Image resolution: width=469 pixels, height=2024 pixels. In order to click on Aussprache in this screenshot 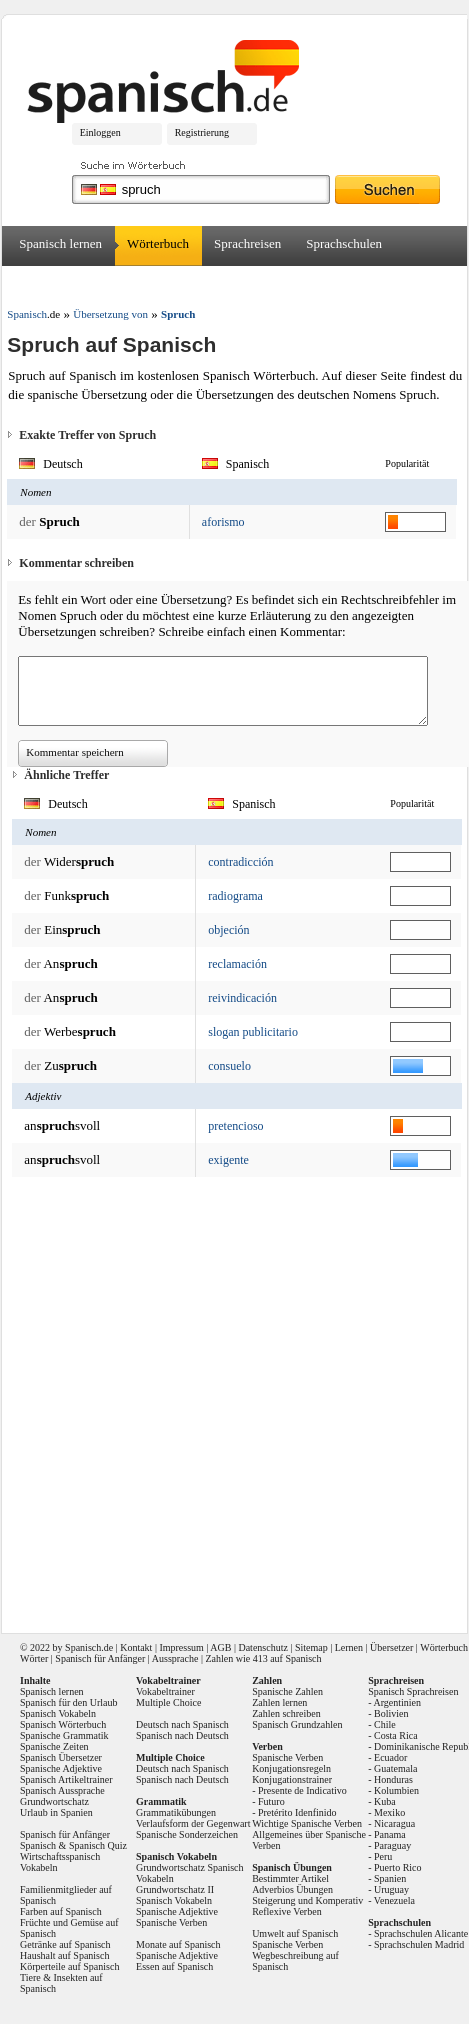, I will do `click(175, 1658)`.